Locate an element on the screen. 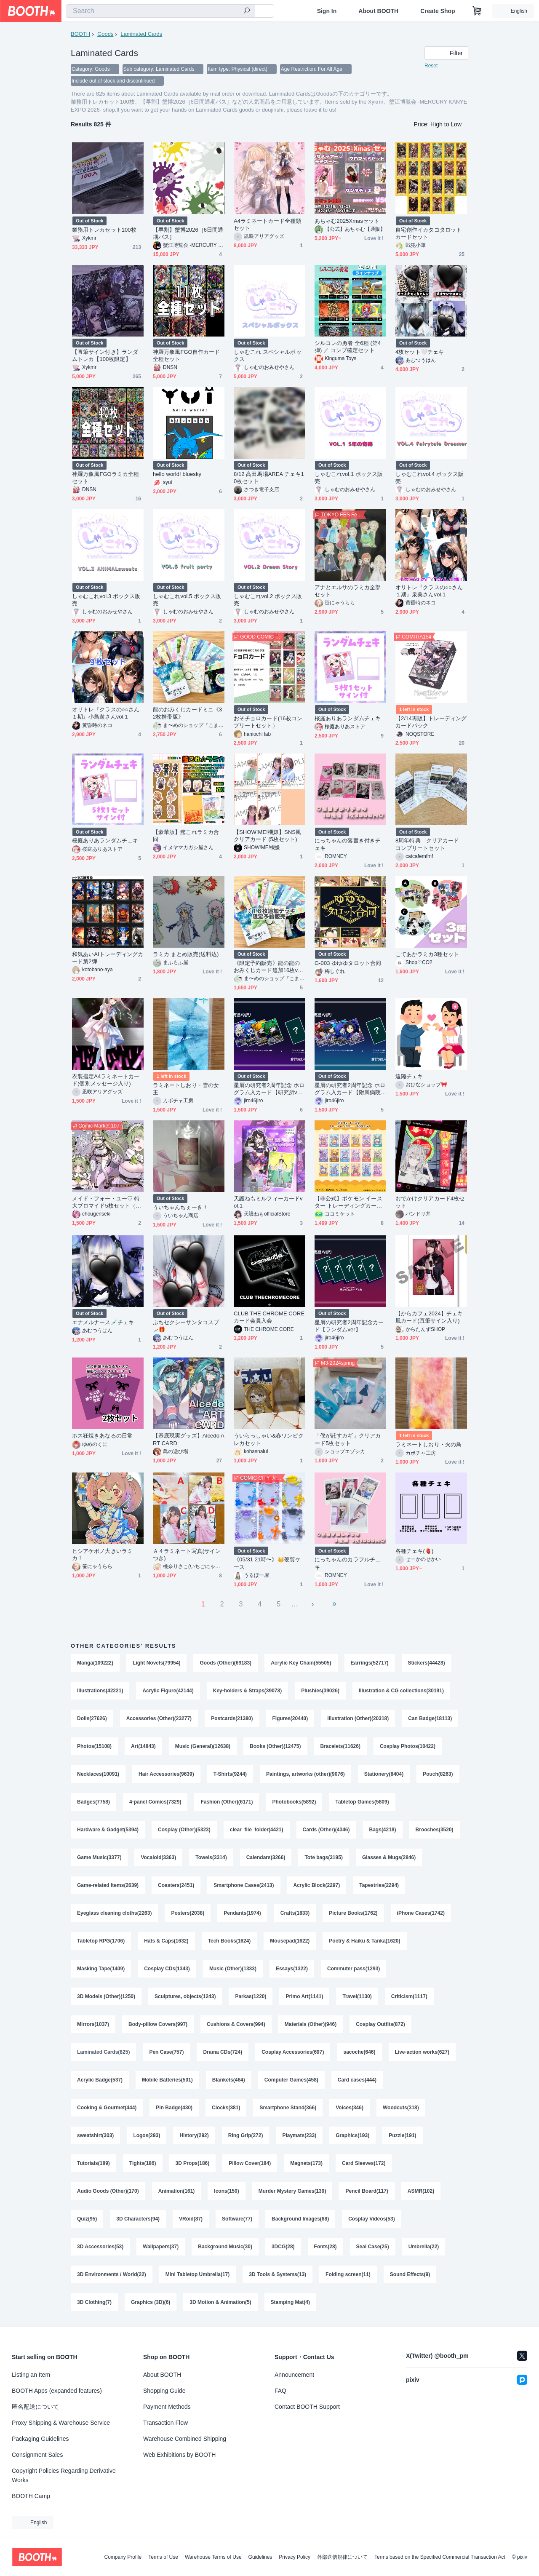  Terms based on the Specified Commercial Transaction Act is located at coordinates (439, 2557).